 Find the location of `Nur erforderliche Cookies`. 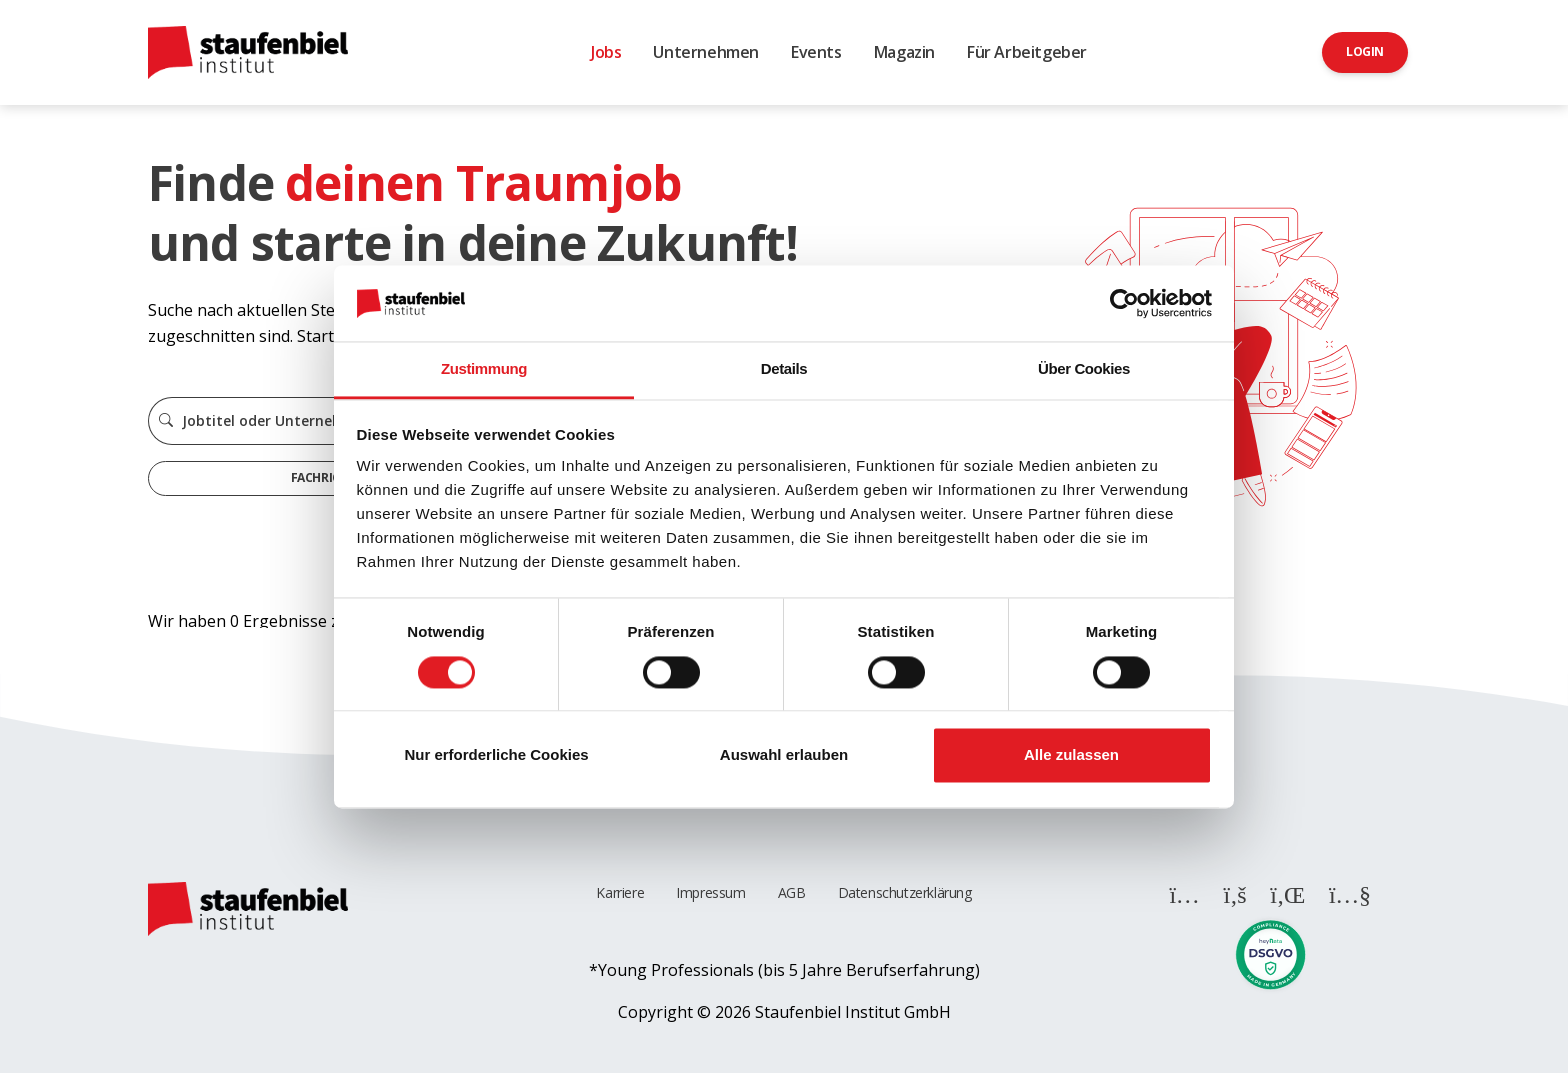

Nur erforderliche Cookies is located at coordinates (496, 755).